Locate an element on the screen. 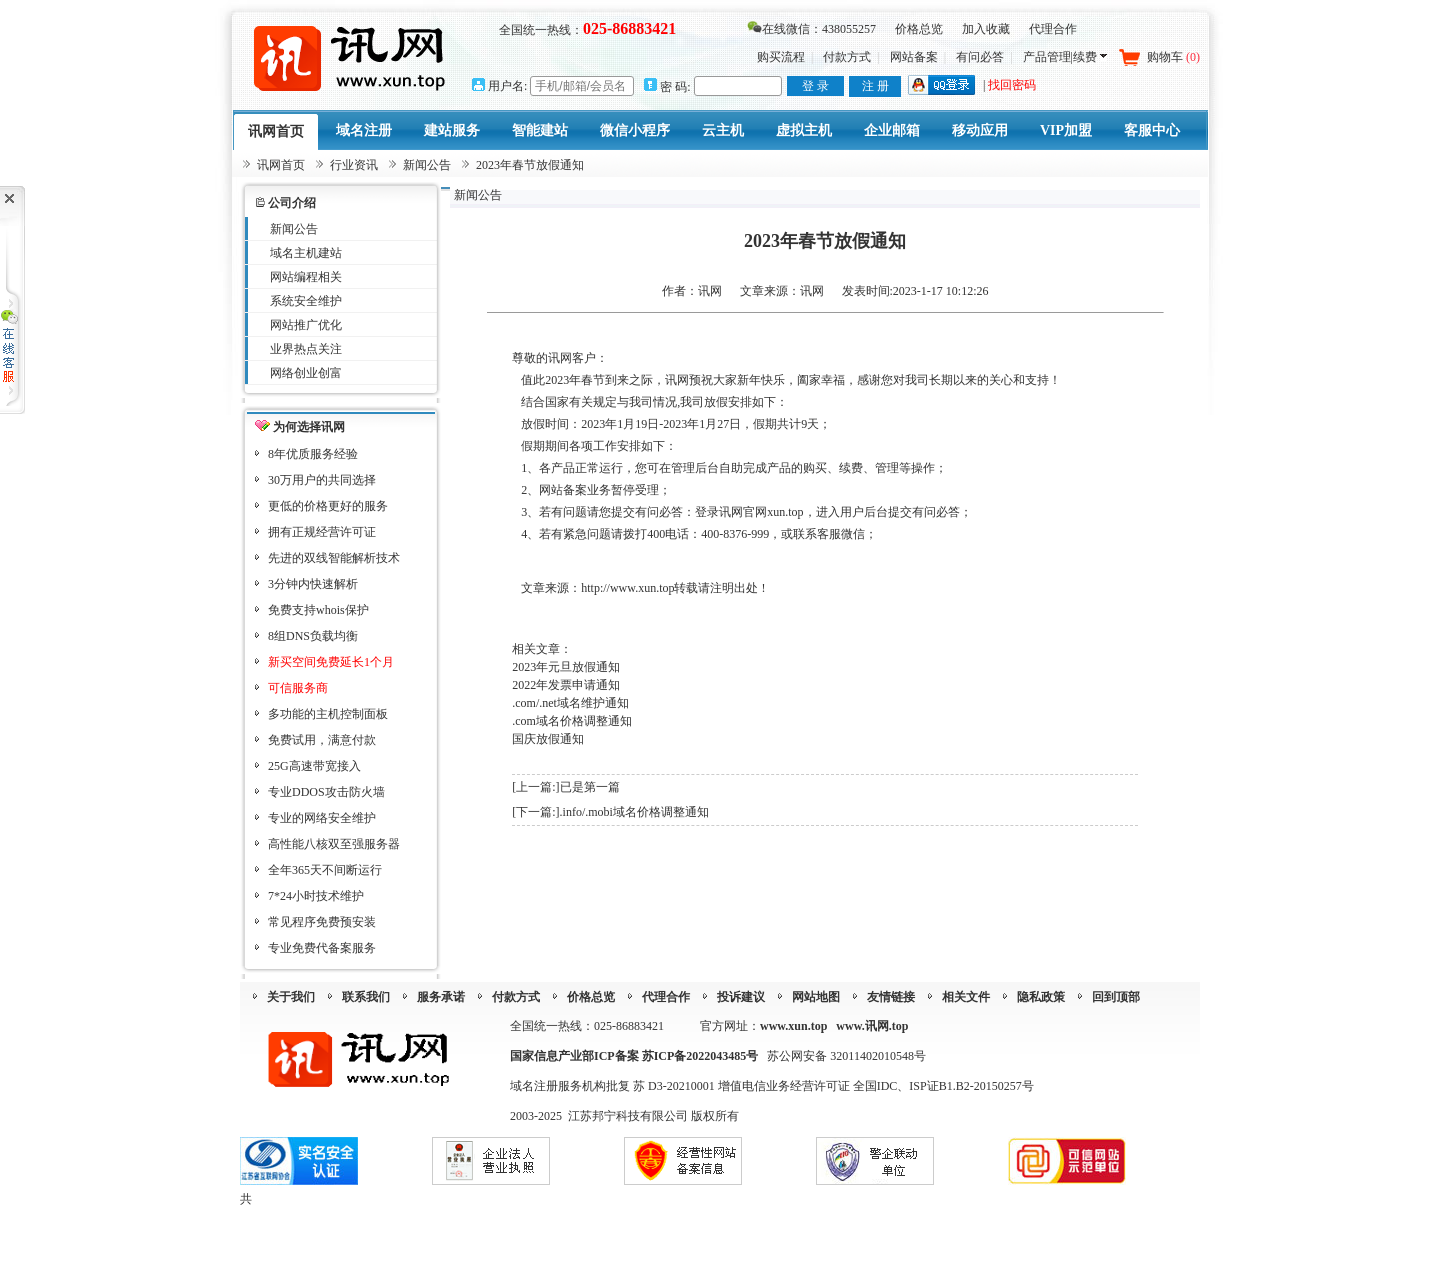 Image resolution: width=1440 pixels, height=1273 pixels. 域名主机建站 is located at coordinates (306, 253).